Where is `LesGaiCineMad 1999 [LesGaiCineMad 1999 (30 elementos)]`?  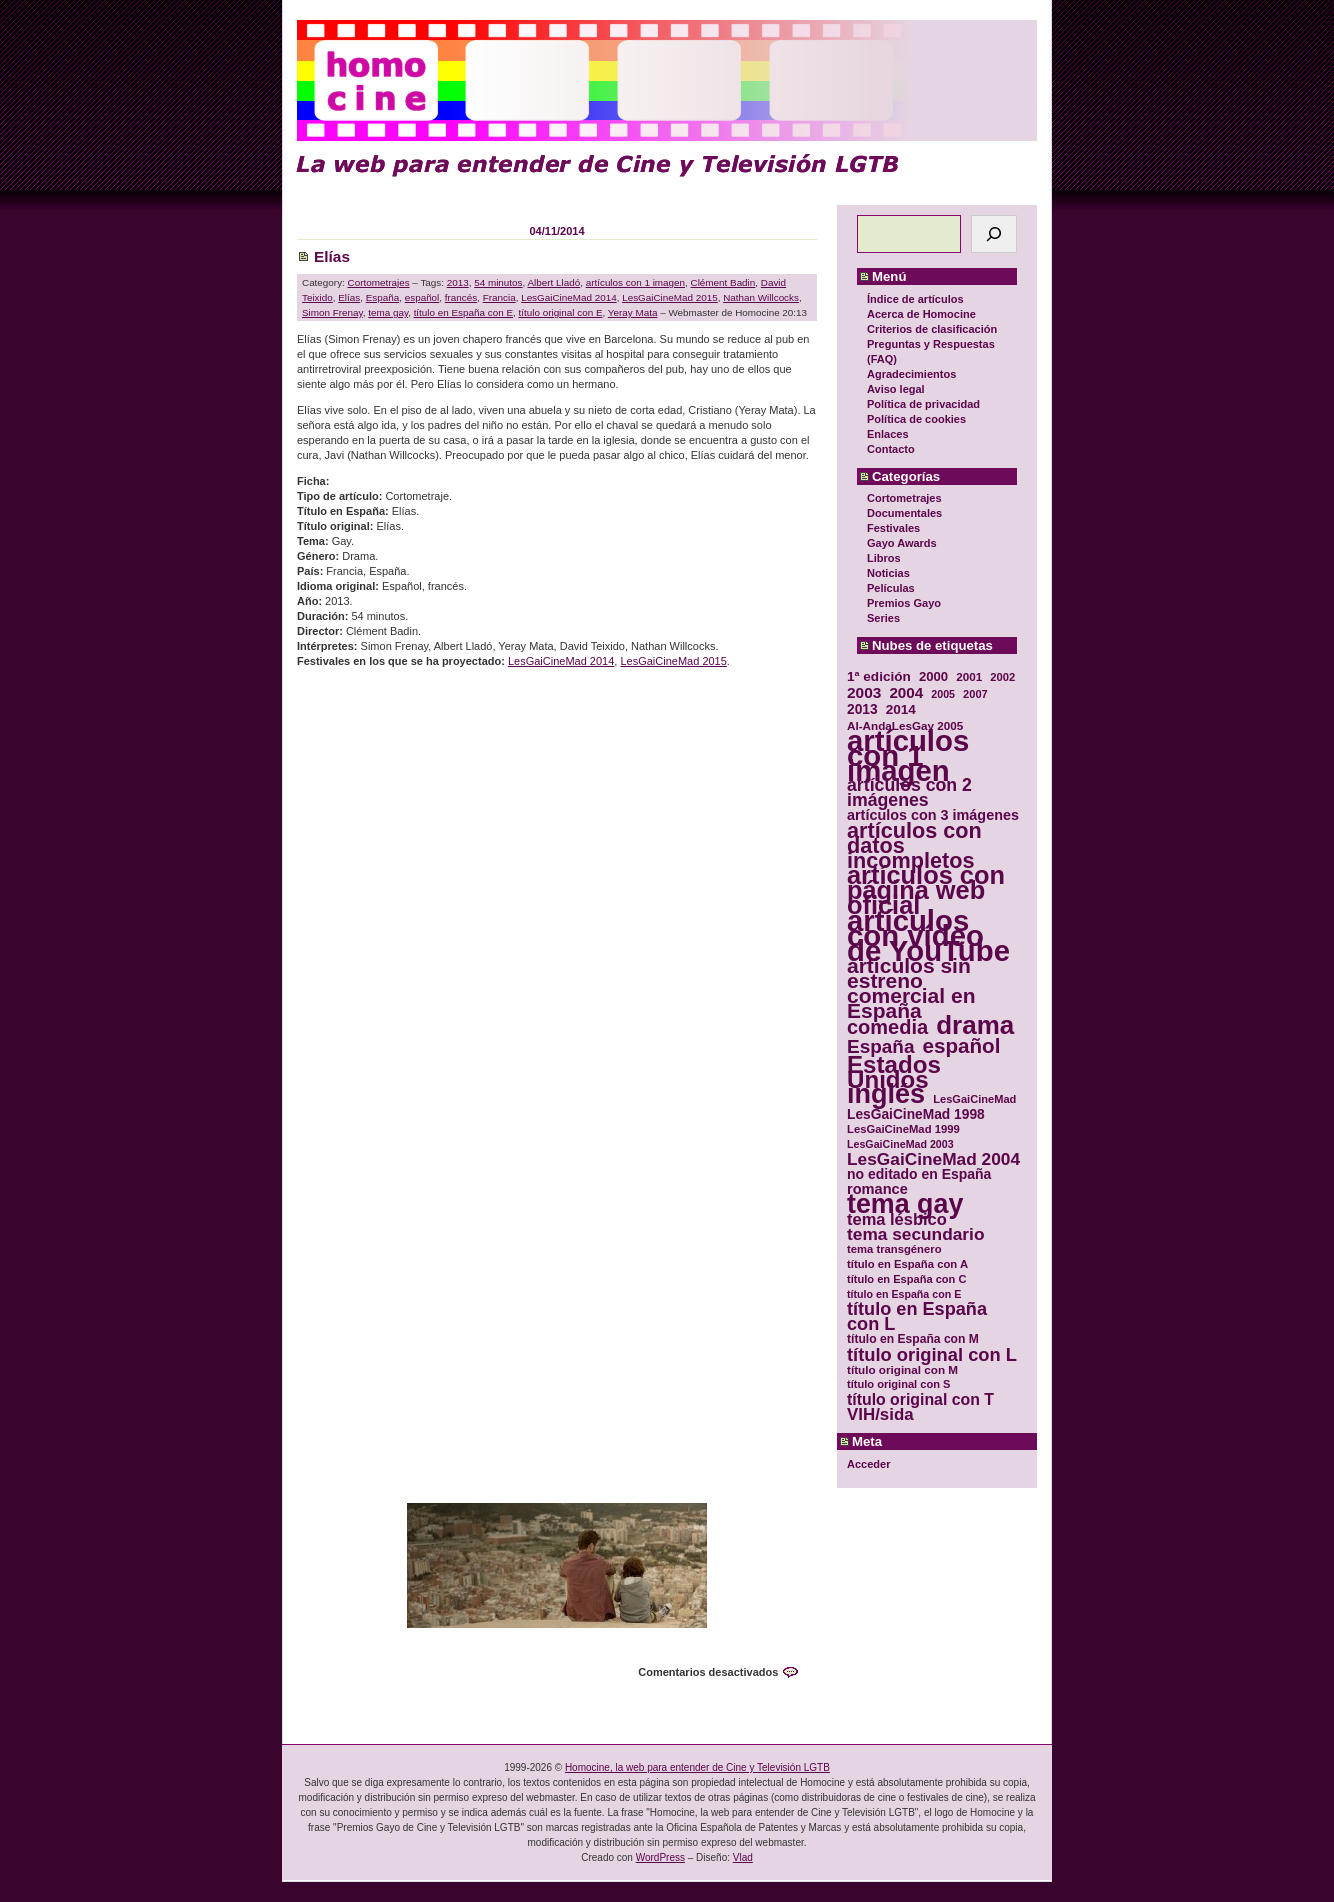 LesGaiCineMad 1999 [LesGaiCineMad 1999 (30 elementos)] is located at coordinates (903, 1129).